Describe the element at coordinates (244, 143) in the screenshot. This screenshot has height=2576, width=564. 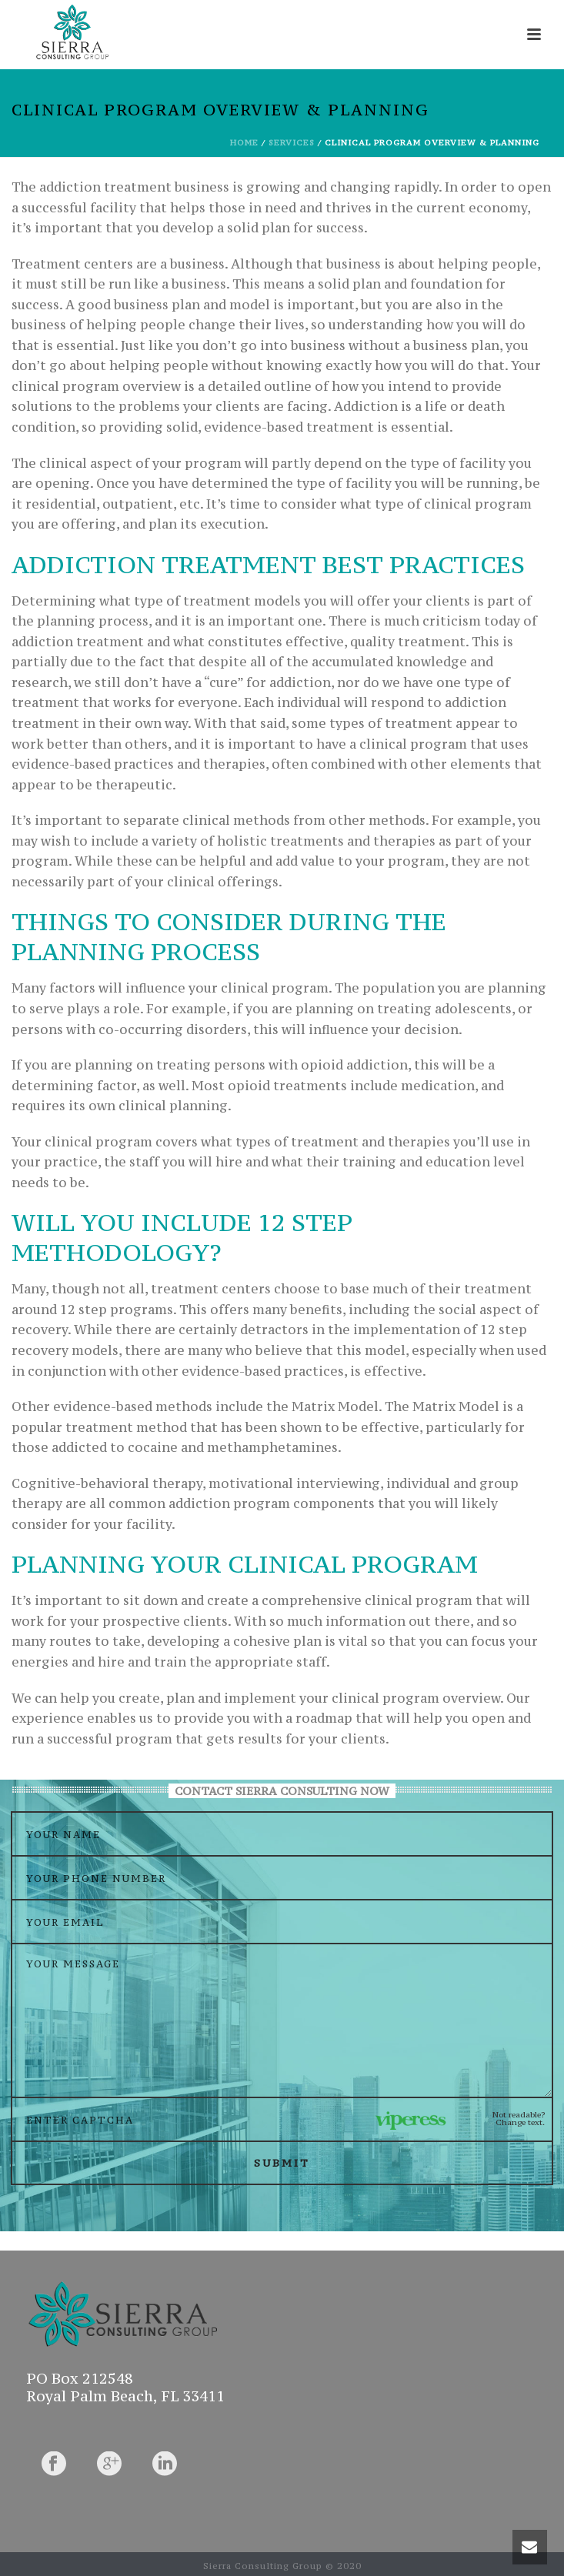
I see `Home` at that location.